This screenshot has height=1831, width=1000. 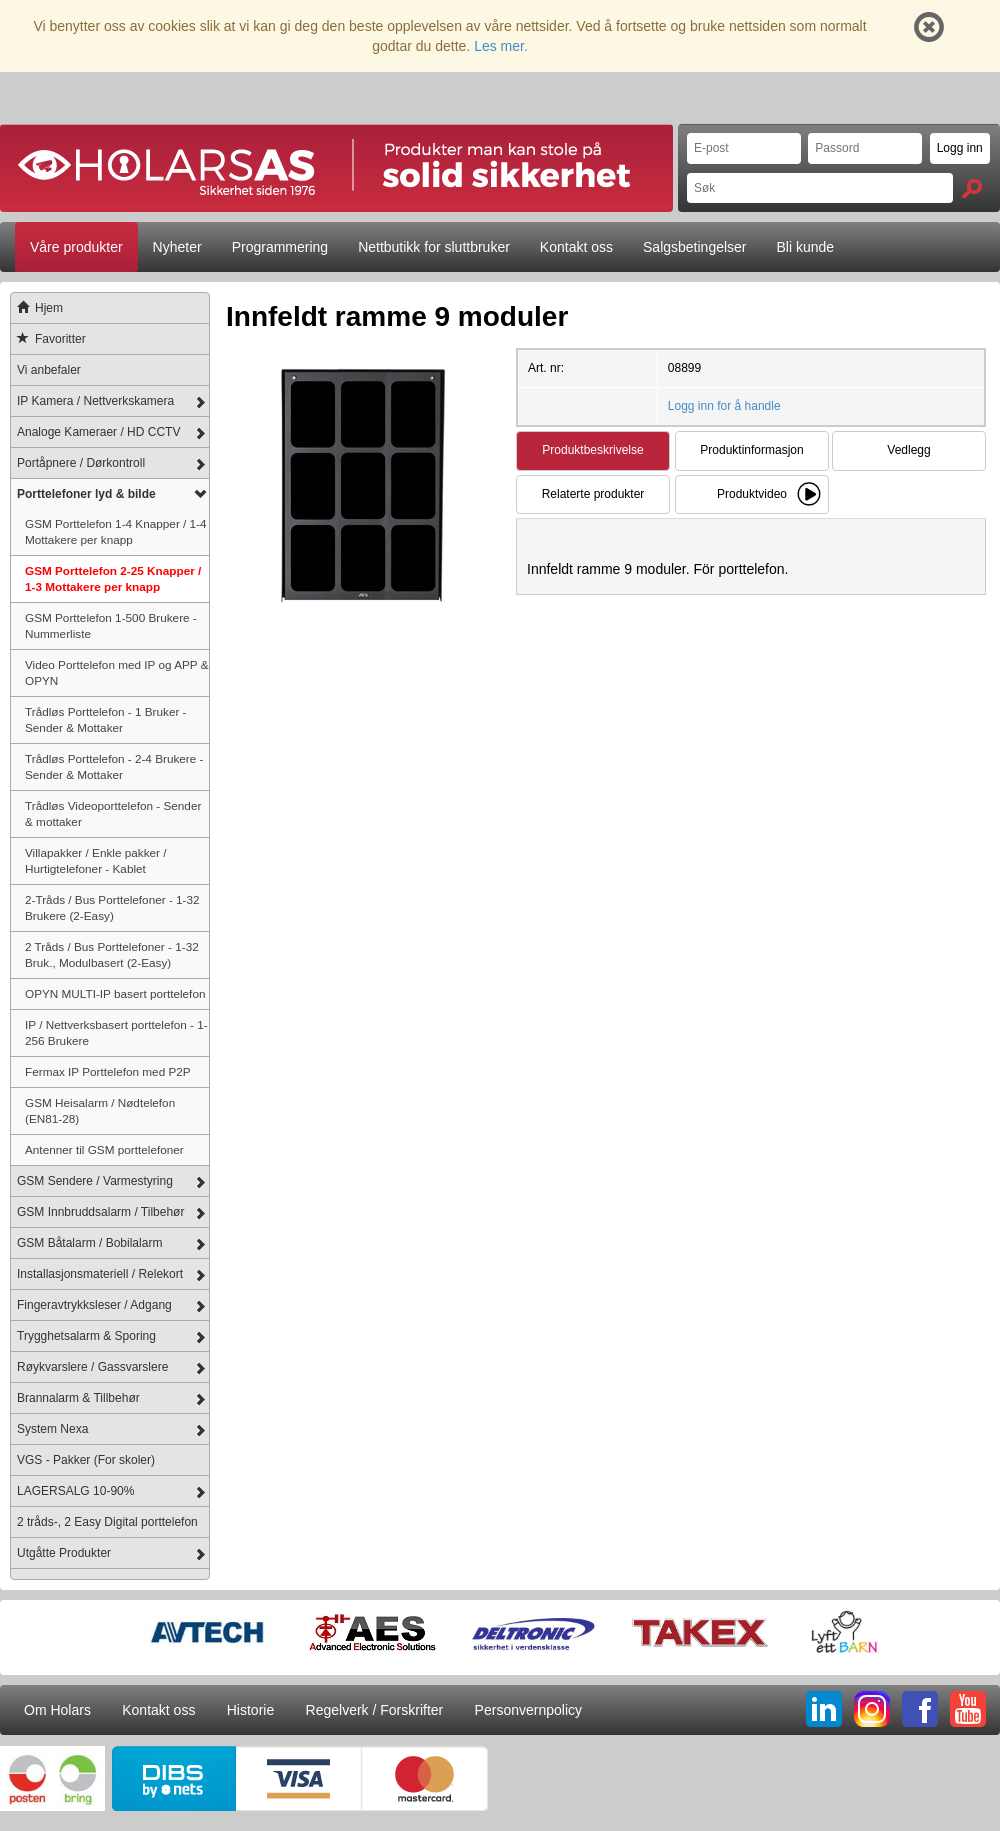 What do you see at coordinates (824, 1709) in the screenshot?
I see `LI` at bounding box center [824, 1709].